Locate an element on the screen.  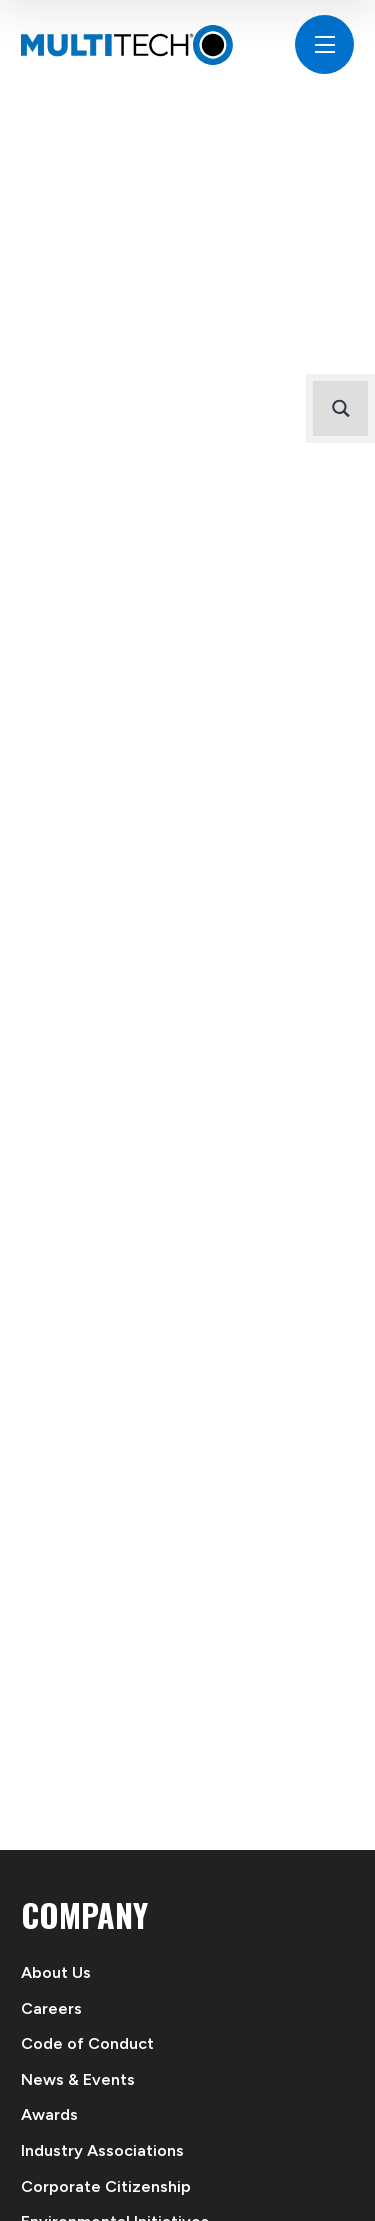
Industry Associations is located at coordinates (102, 2150).